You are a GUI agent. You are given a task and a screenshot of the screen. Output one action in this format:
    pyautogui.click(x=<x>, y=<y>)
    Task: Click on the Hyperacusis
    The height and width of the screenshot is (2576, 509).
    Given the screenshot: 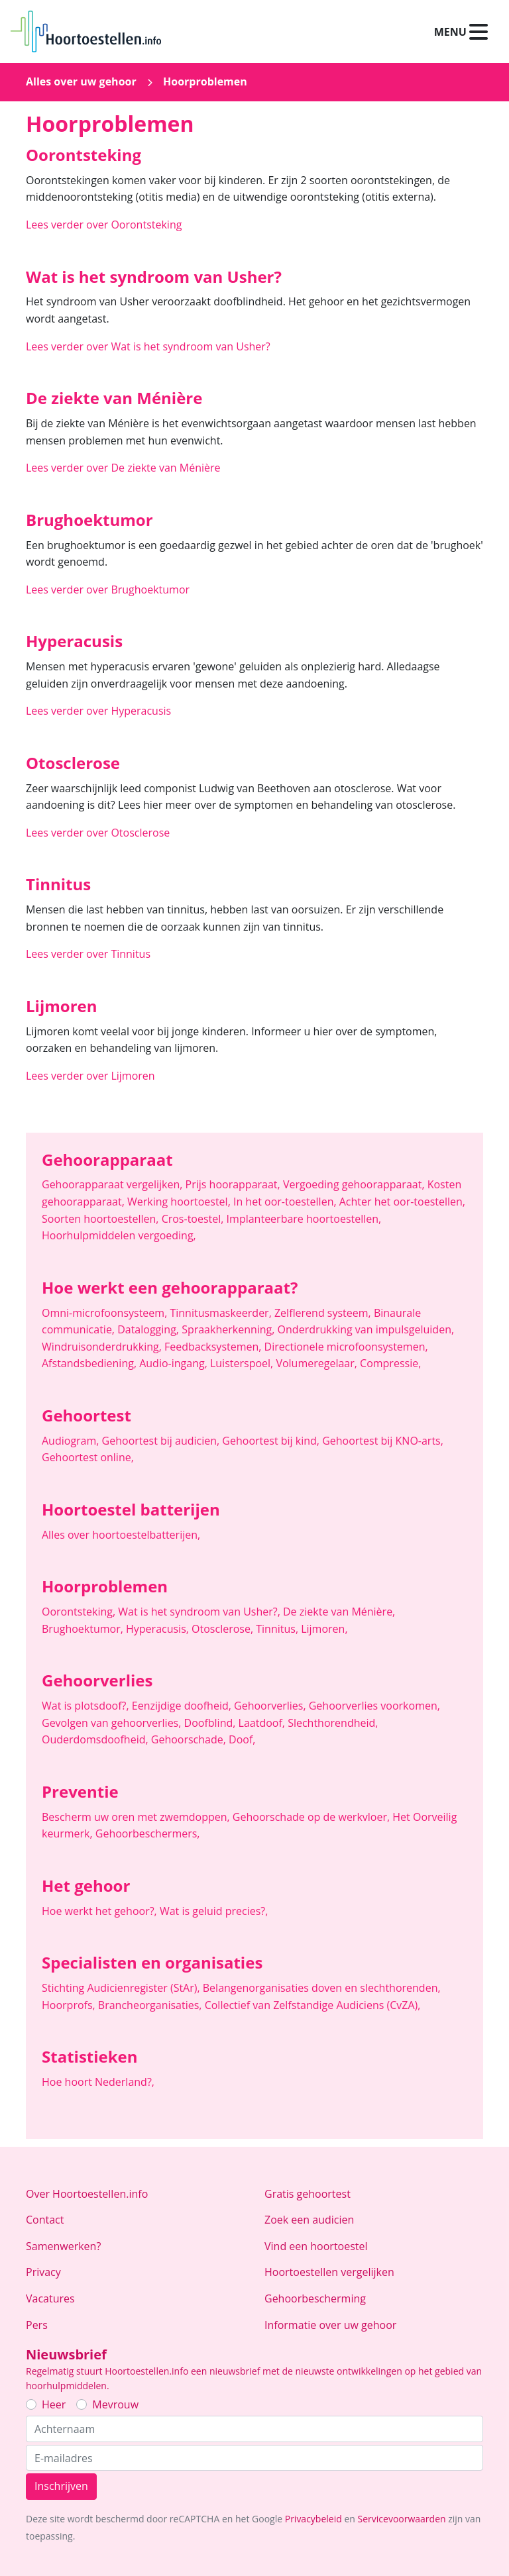 What is the action you would take?
    pyautogui.click(x=159, y=1629)
    